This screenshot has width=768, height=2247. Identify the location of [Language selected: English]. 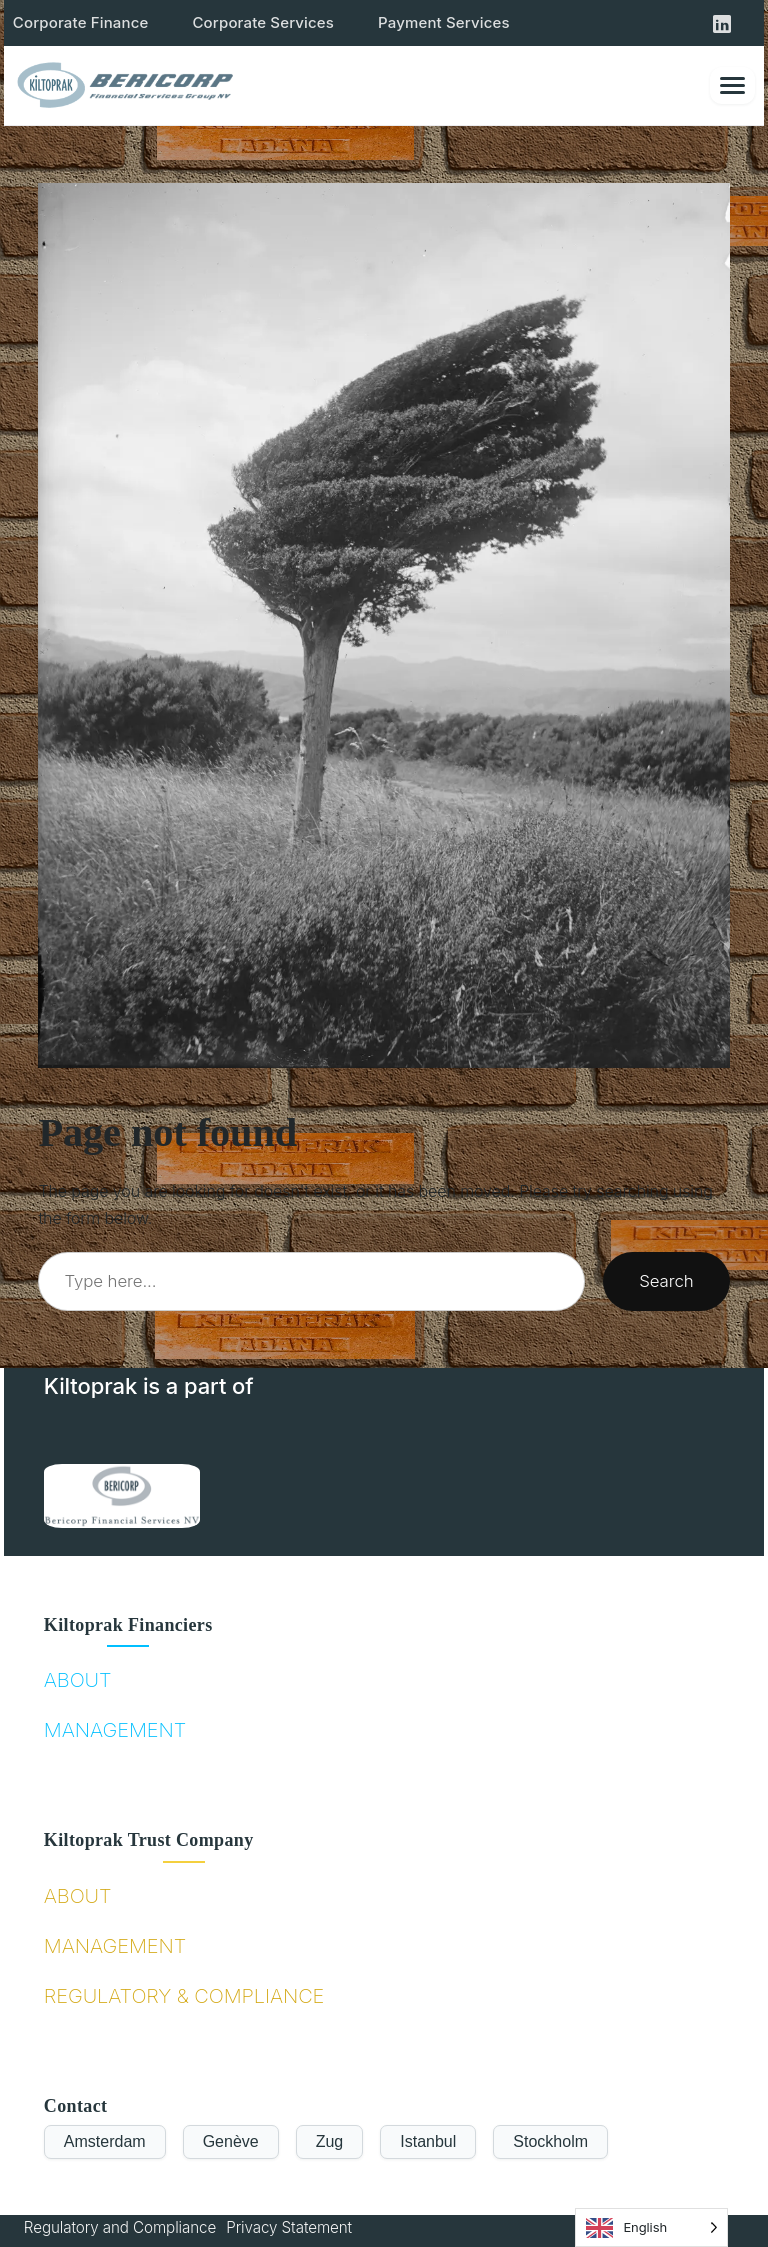
(651, 2227).